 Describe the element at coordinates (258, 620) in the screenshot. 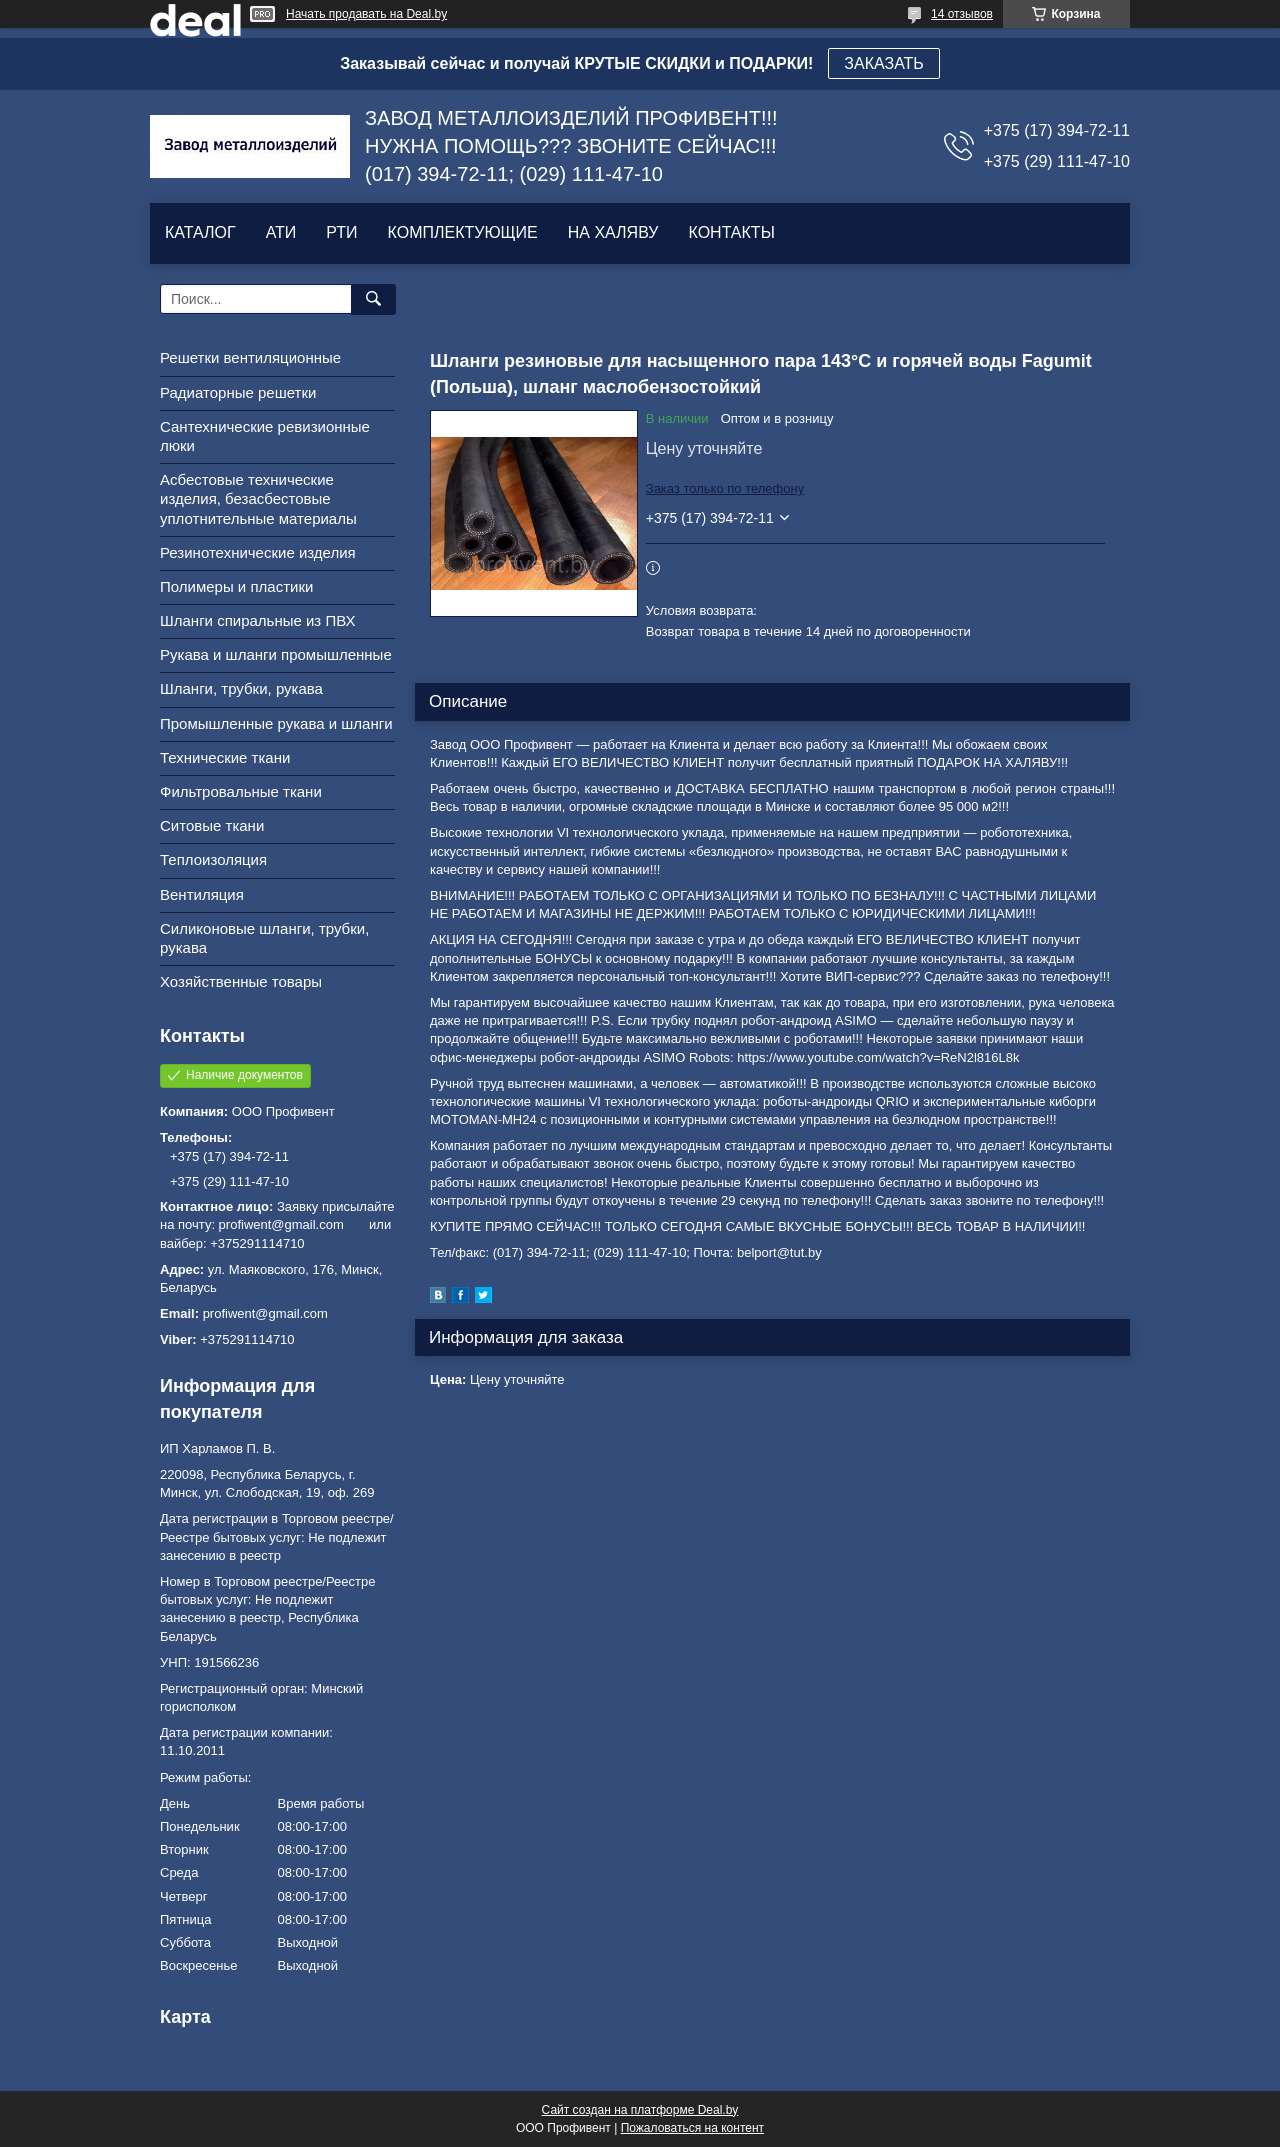

I see `Шланги спиральные из ПВХ` at that location.